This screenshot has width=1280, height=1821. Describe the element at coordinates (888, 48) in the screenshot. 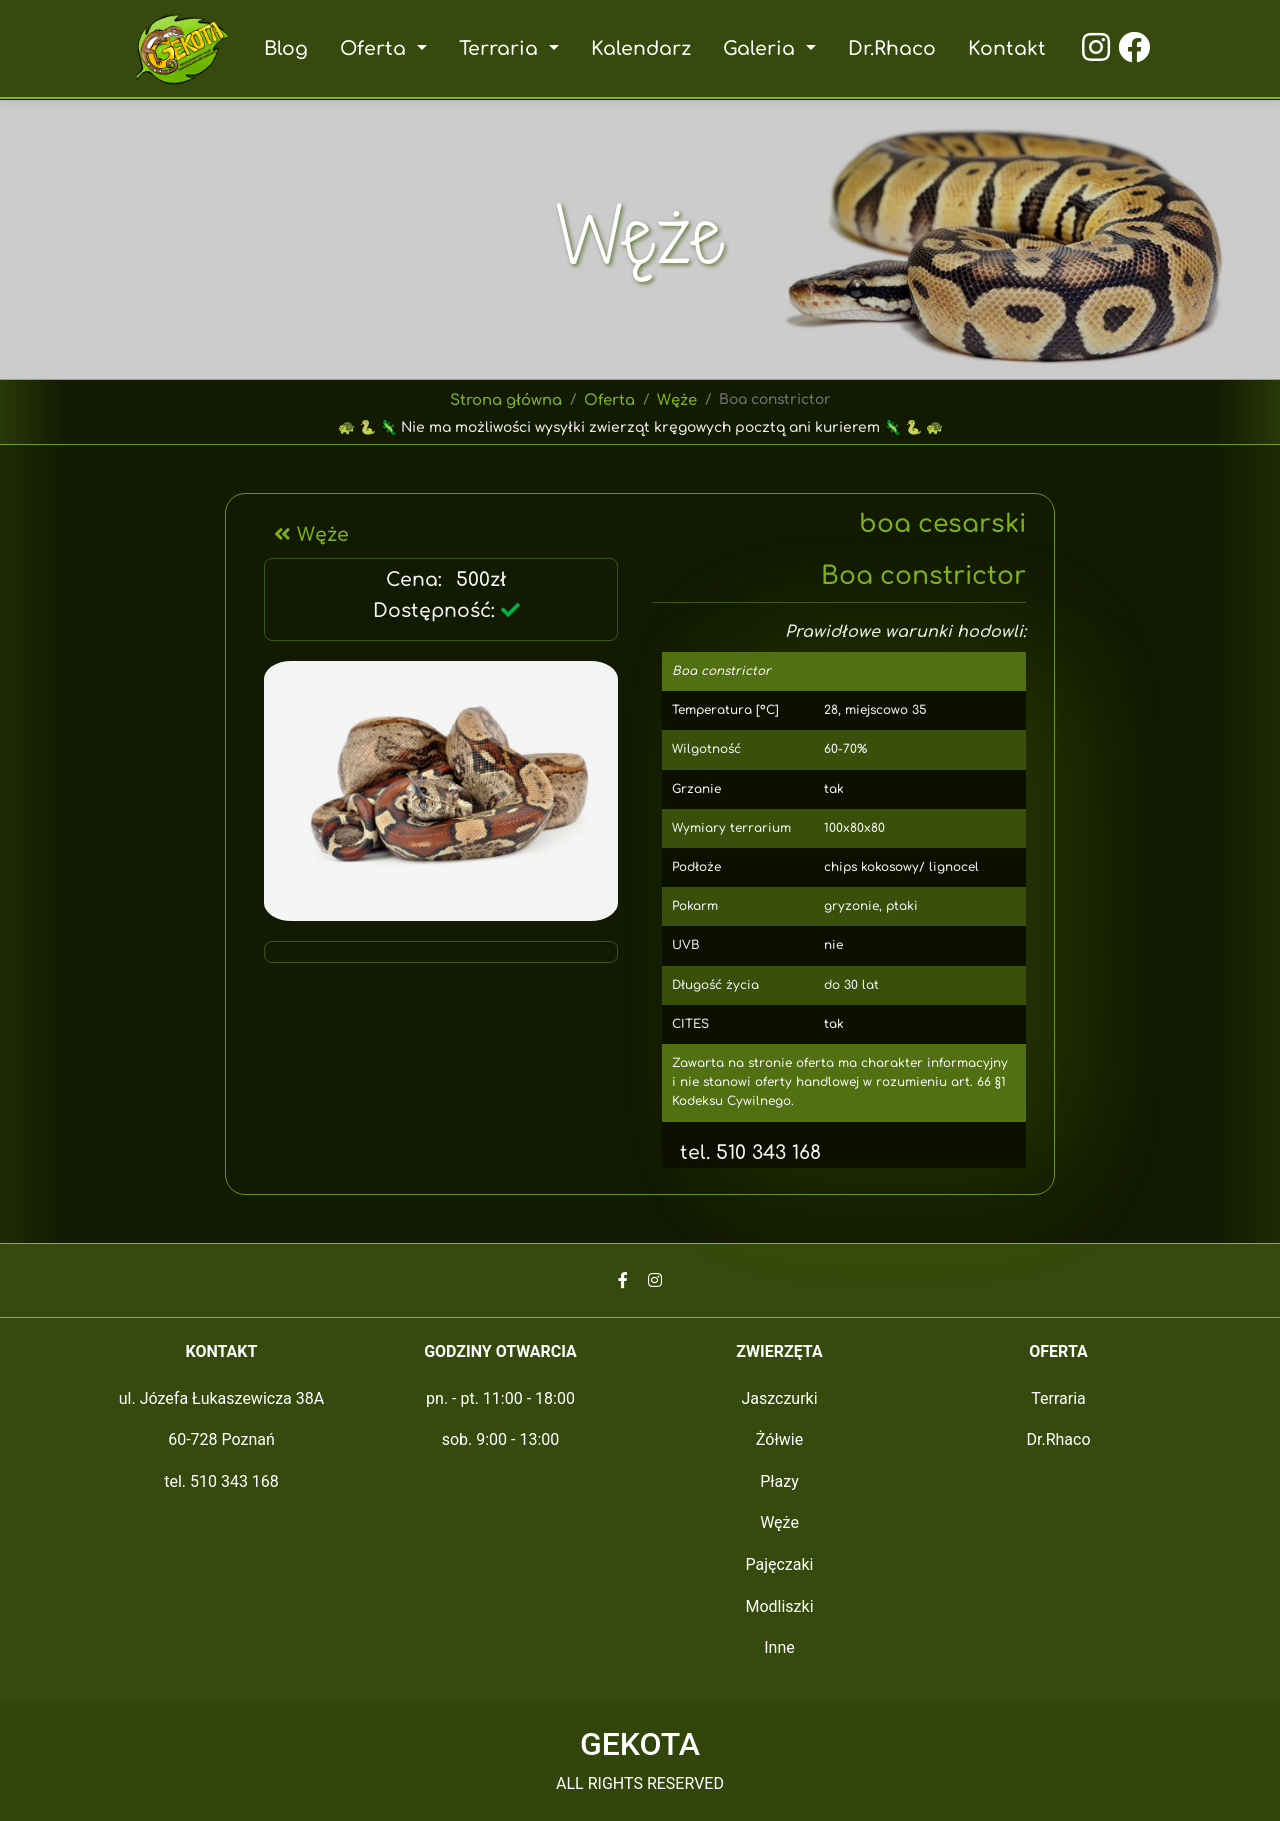

I see `Dr.Rhaco` at that location.